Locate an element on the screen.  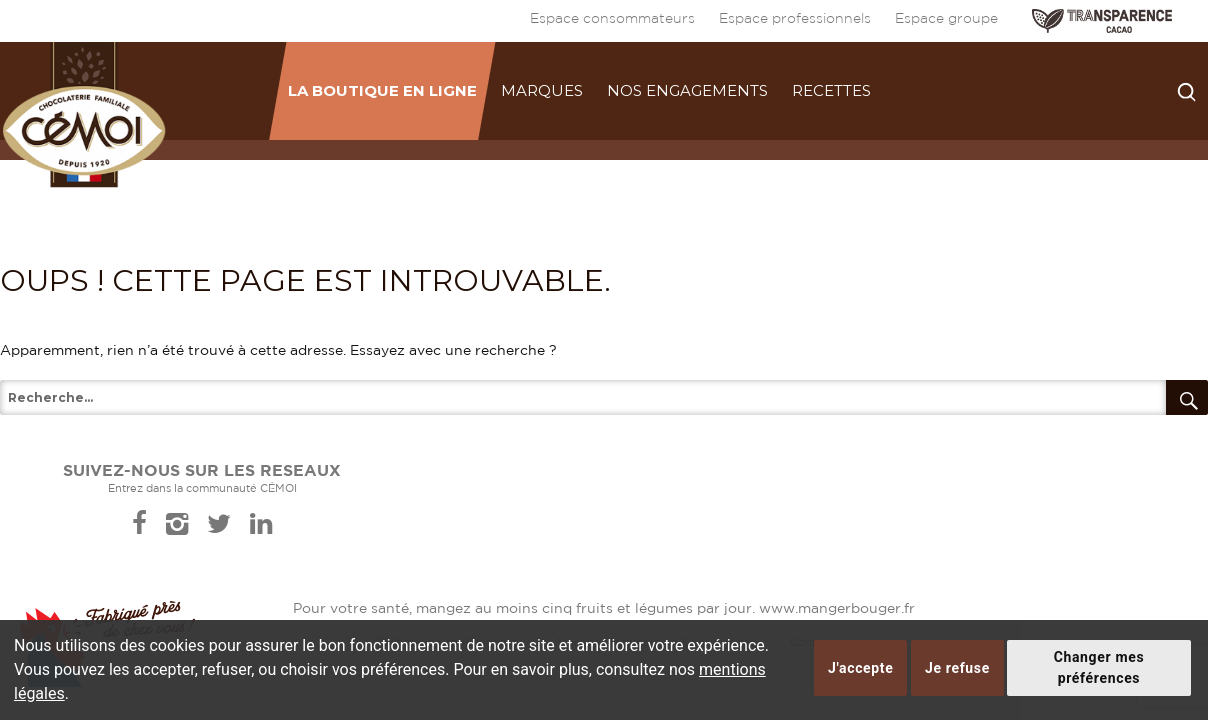
Je refuse [button] is located at coordinates (957, 668).